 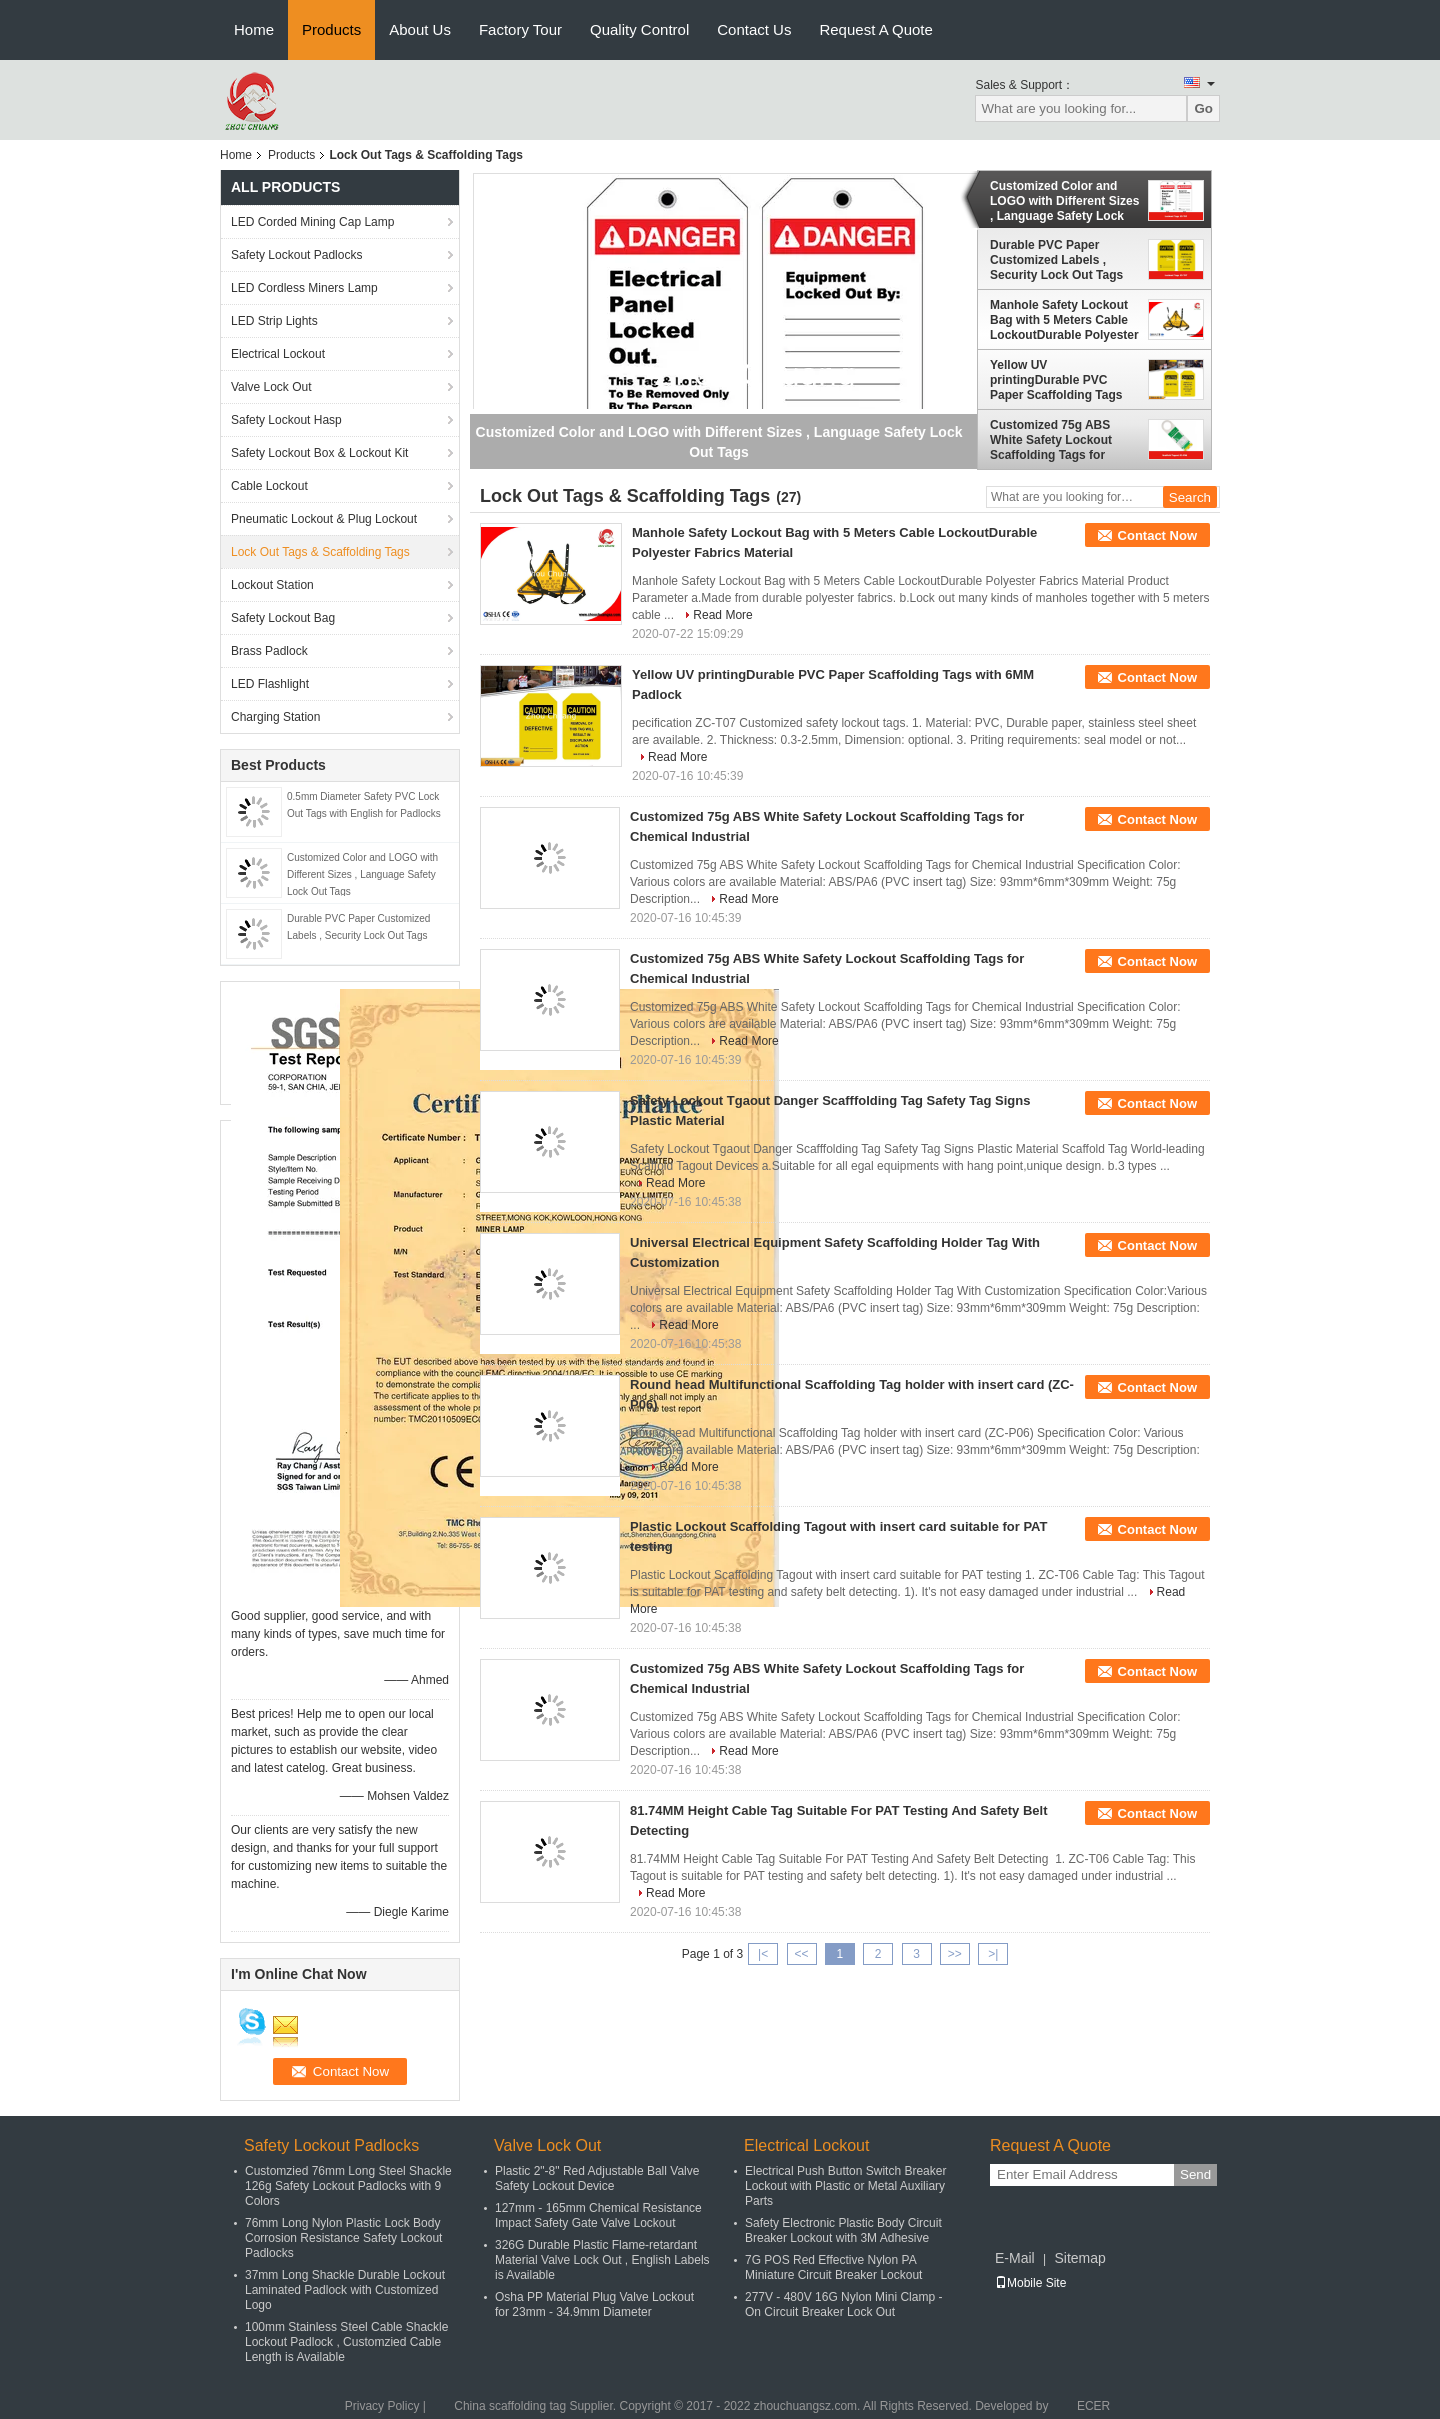 What do you see at coordinates (1157, 535) in the screenshot?
I see `Contact Now` at bounding box center [1157, 535].